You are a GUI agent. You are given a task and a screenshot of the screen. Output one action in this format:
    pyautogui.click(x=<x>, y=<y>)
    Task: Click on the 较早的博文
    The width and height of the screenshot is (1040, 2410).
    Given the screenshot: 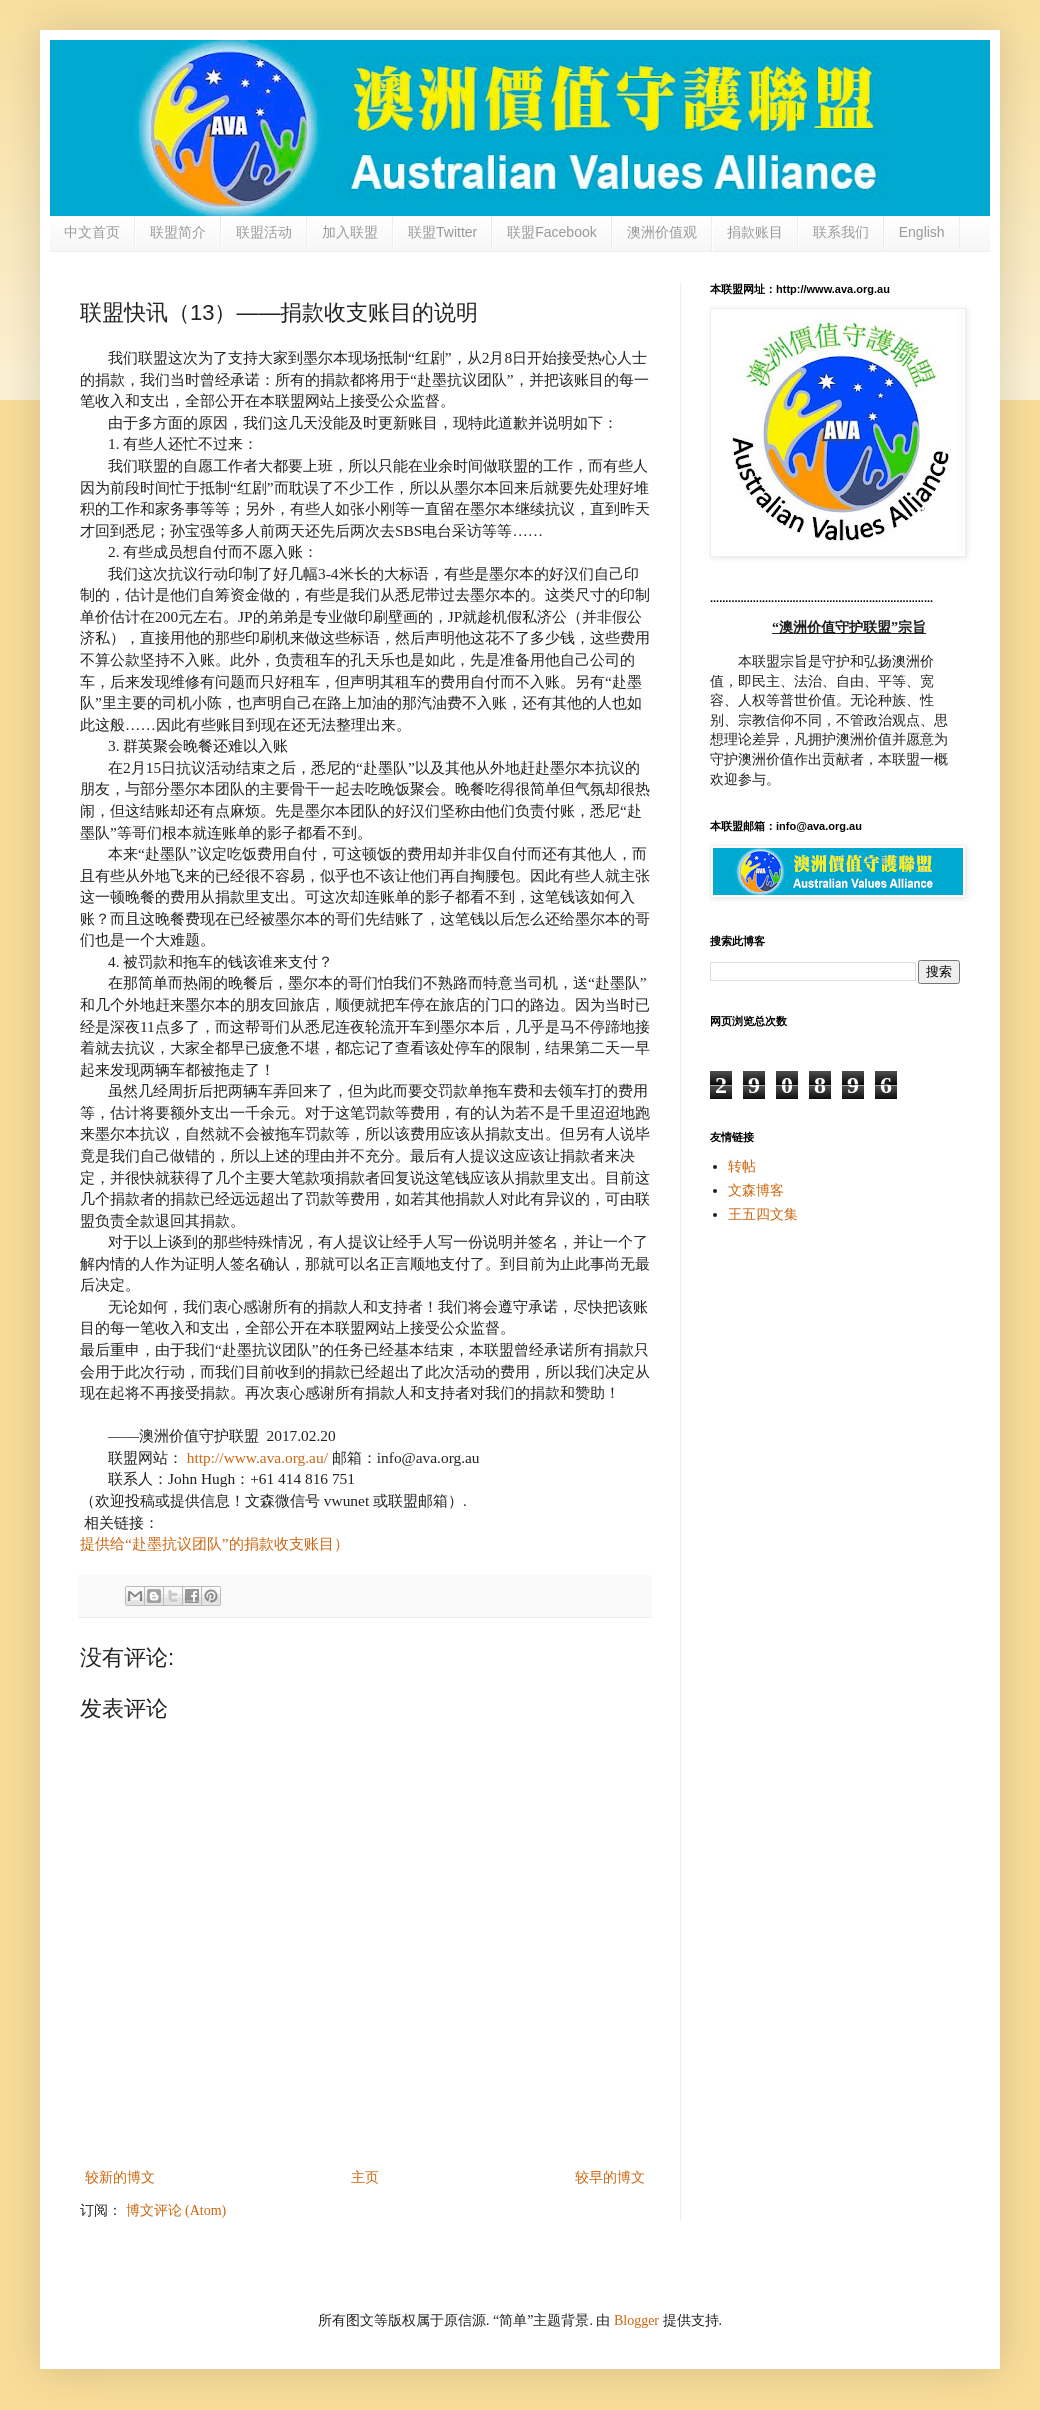 What is the action you would take?
    pyautogui.click(x=610, y=2177)
    